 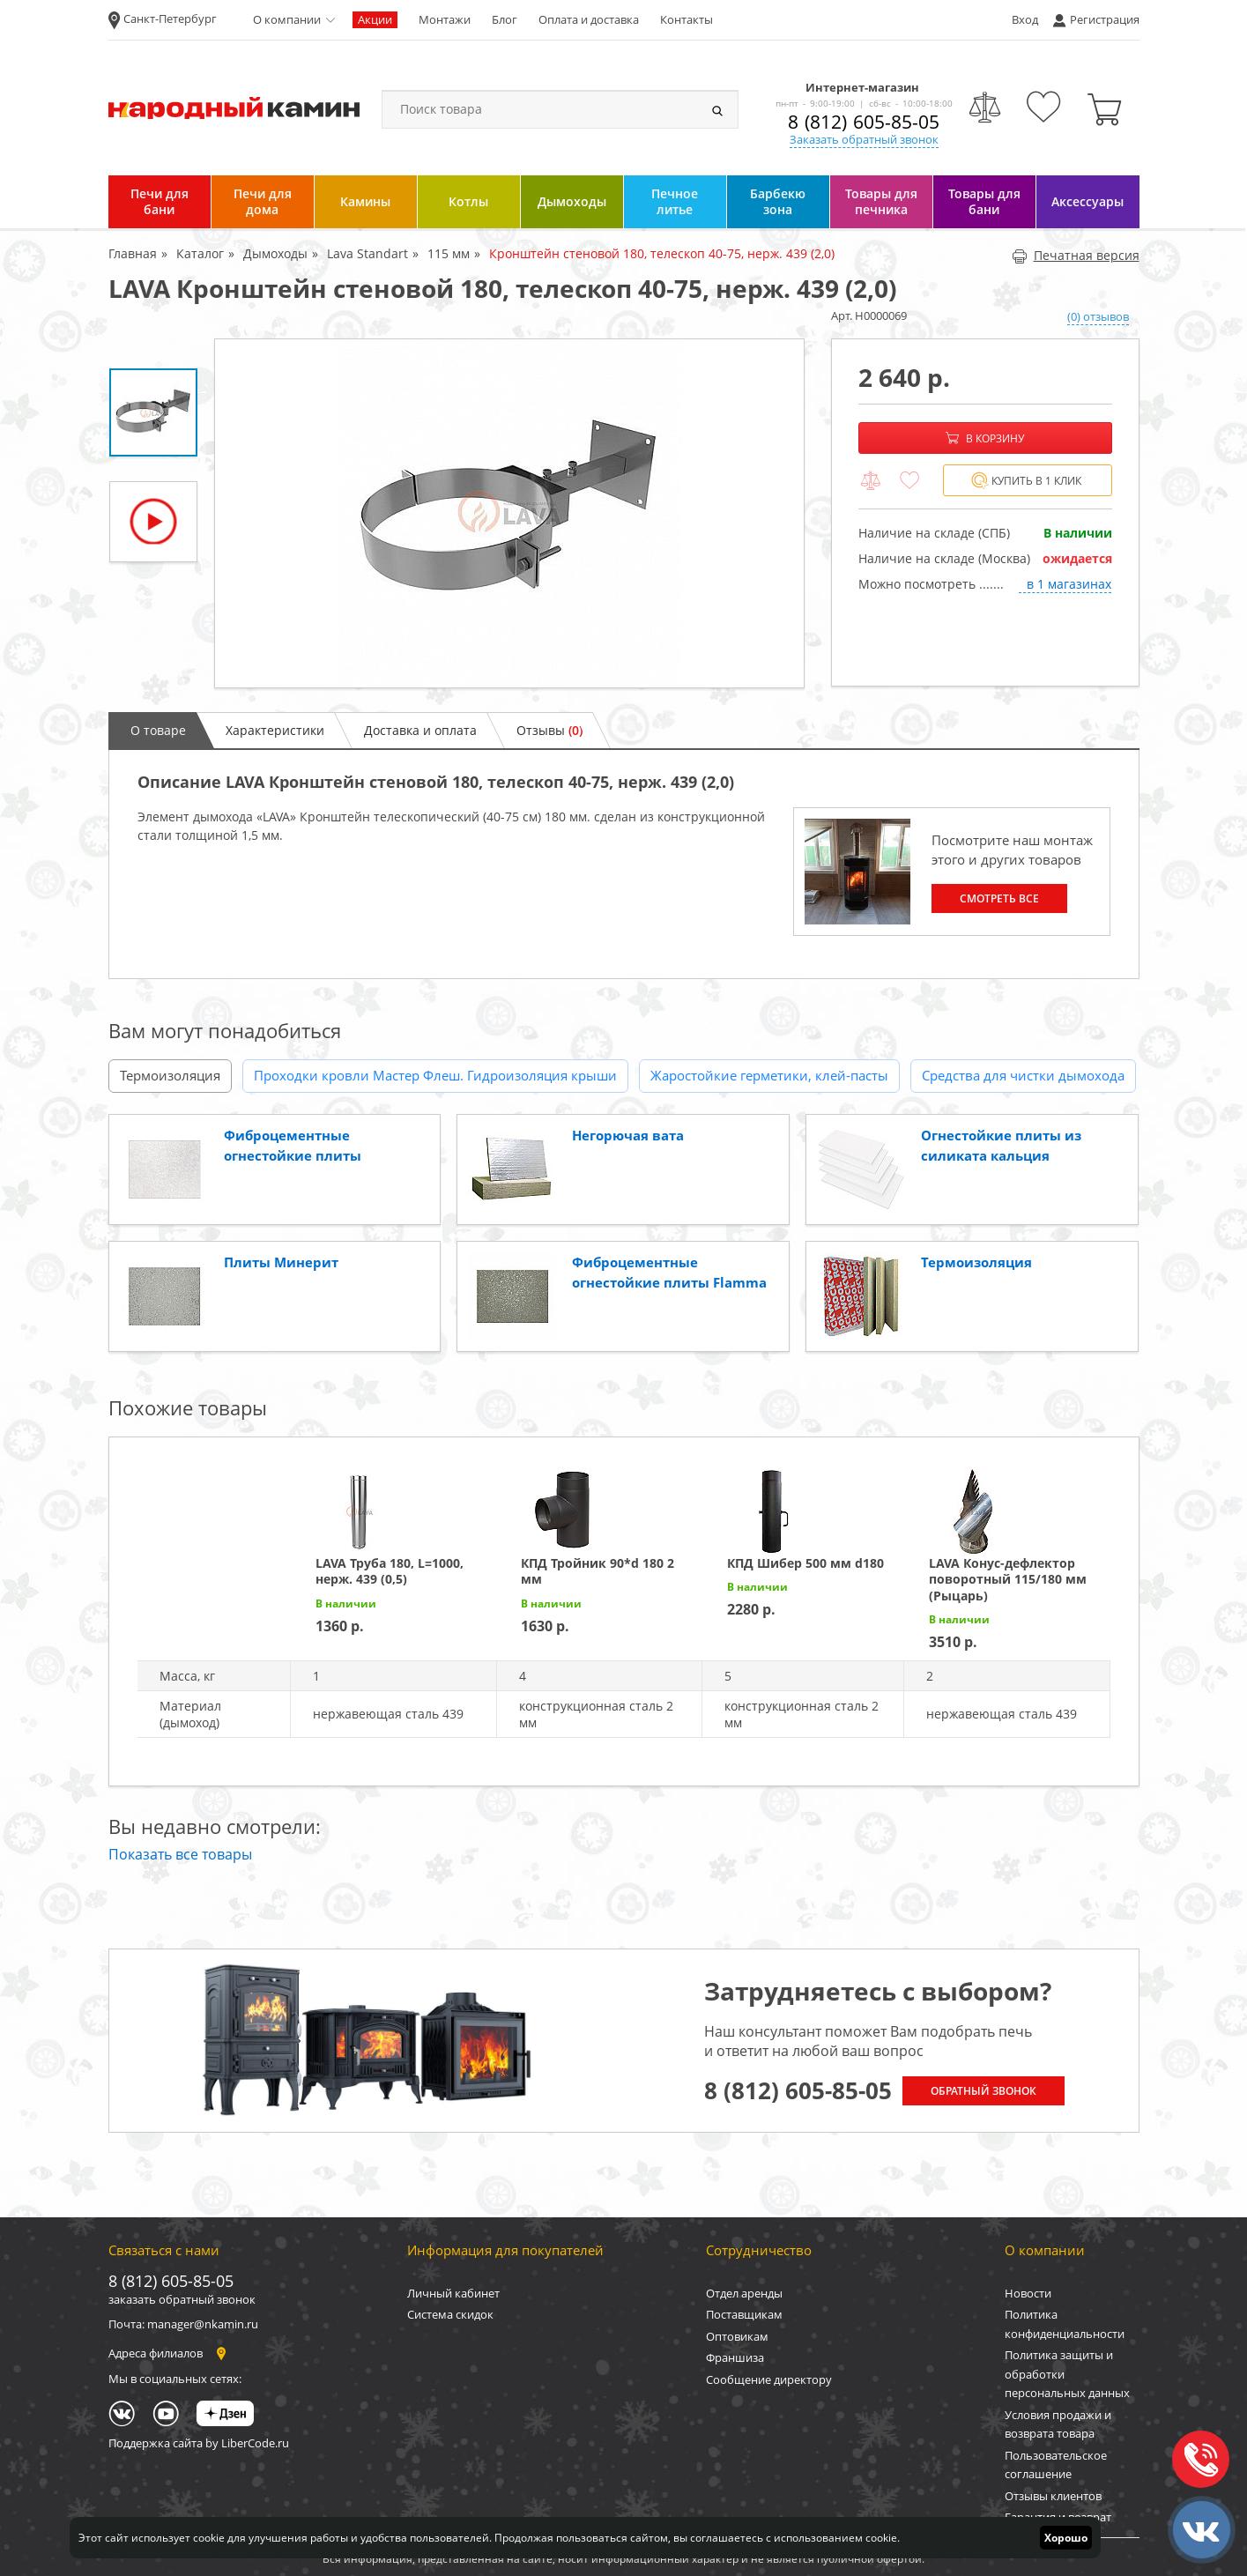 What do you see at coordinates (1104, 19) in the screenshot?
I see `Регистрация` at bounding box center [1104, 19].